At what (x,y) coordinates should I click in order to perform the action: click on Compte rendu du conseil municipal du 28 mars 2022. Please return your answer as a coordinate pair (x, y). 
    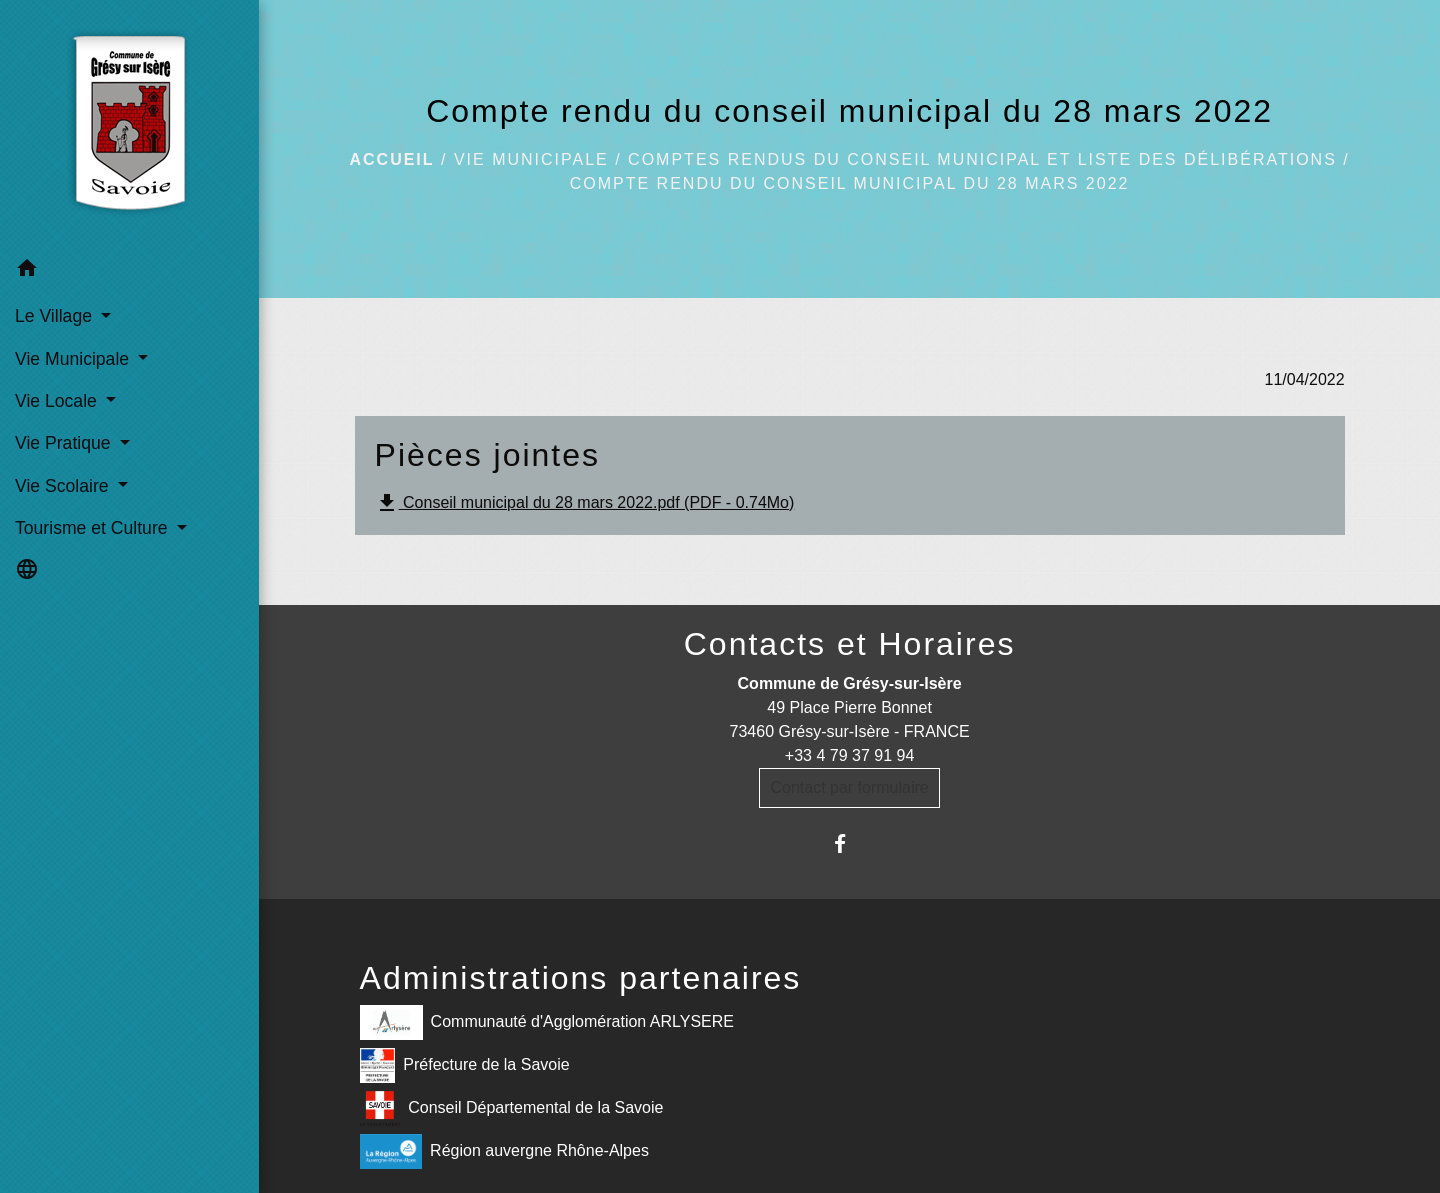
    Looking at the image, I should click on (850, 183).